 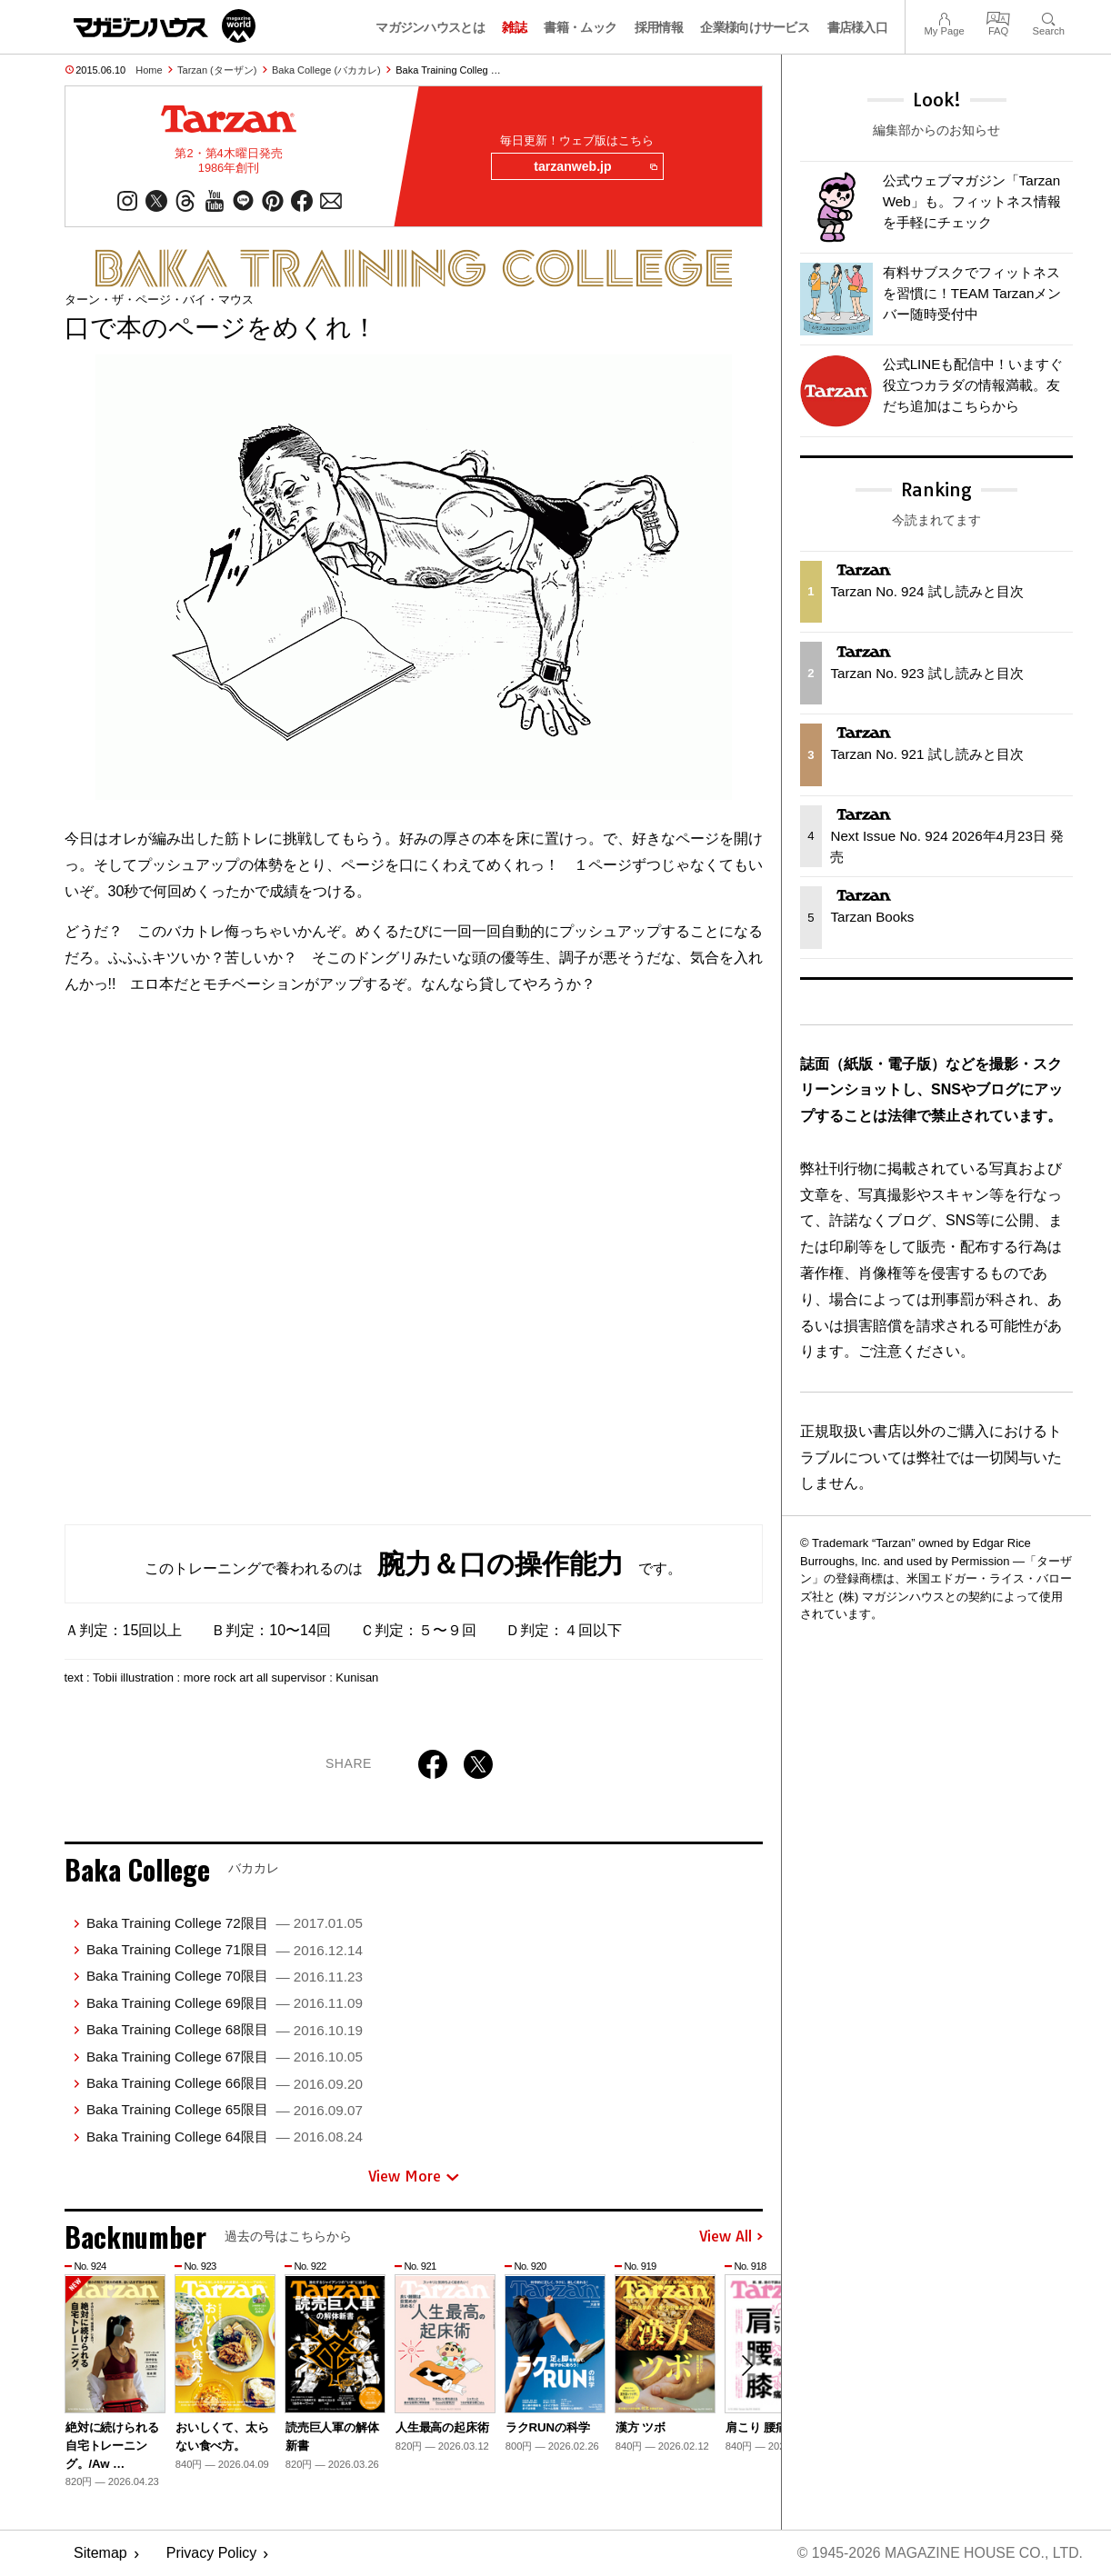 What do you see at coordinates (939, 2553) in the screenshot?
I see `© 1945-2026 Magazine House Co., Ltd.` at bounding box center [939, 2553].